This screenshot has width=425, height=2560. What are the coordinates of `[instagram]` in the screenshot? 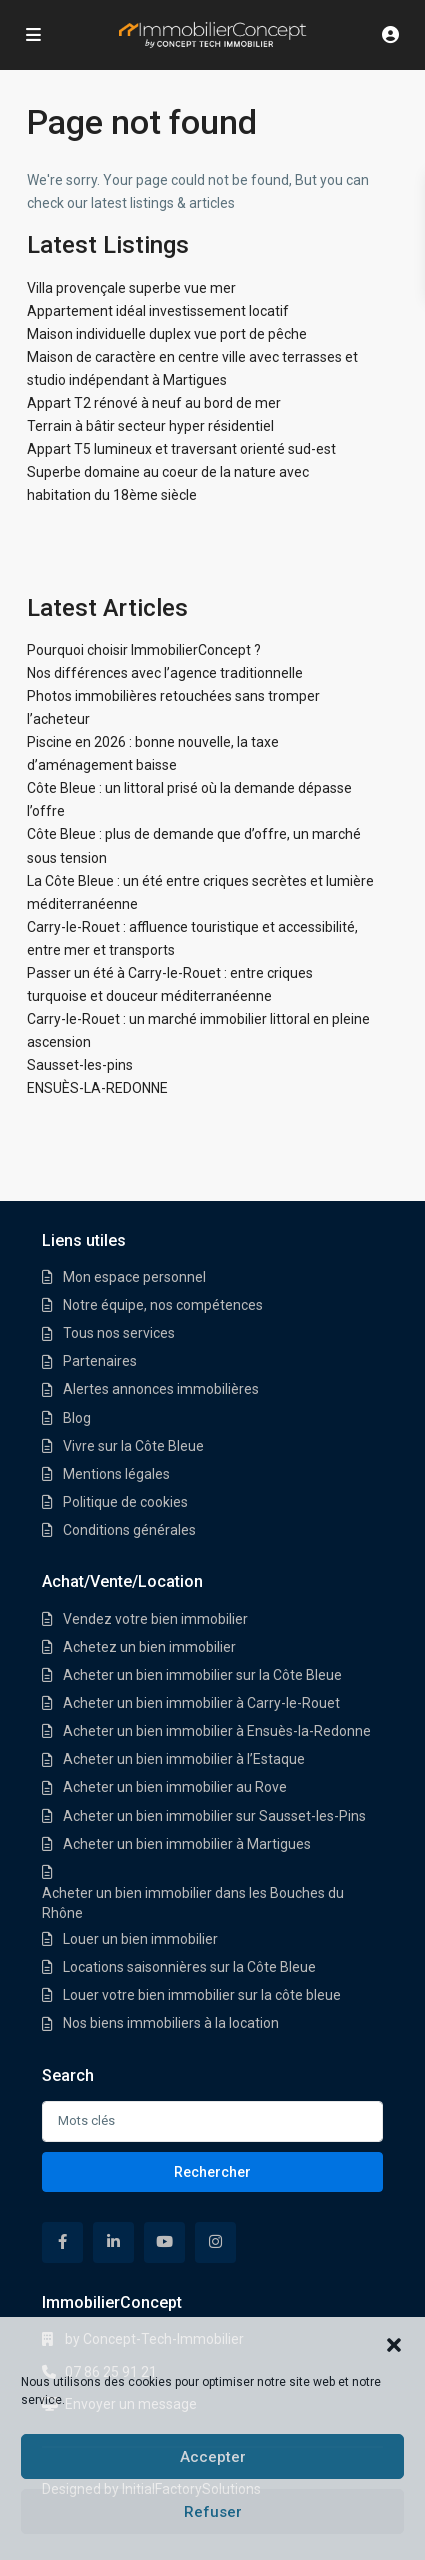 It's located at (215, 2242).